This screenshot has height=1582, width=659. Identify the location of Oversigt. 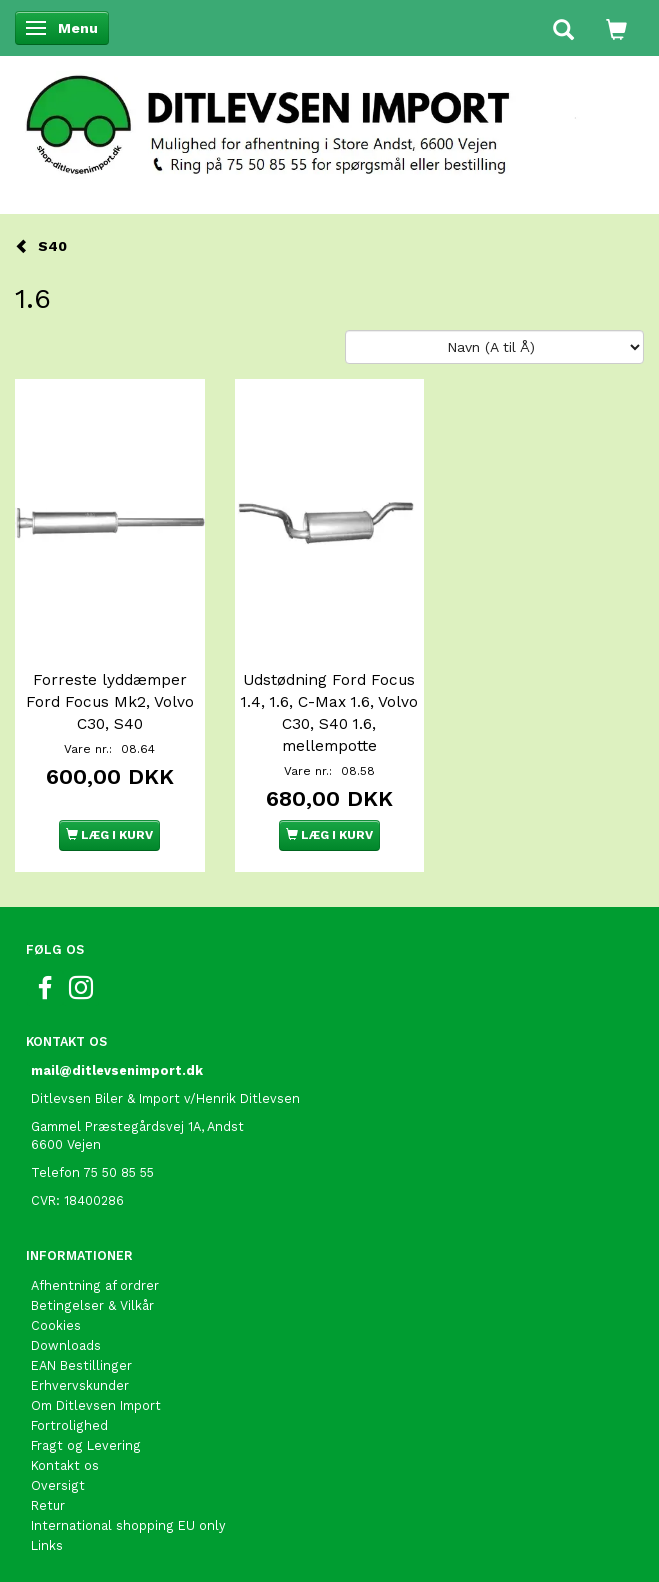
(58, 1485).